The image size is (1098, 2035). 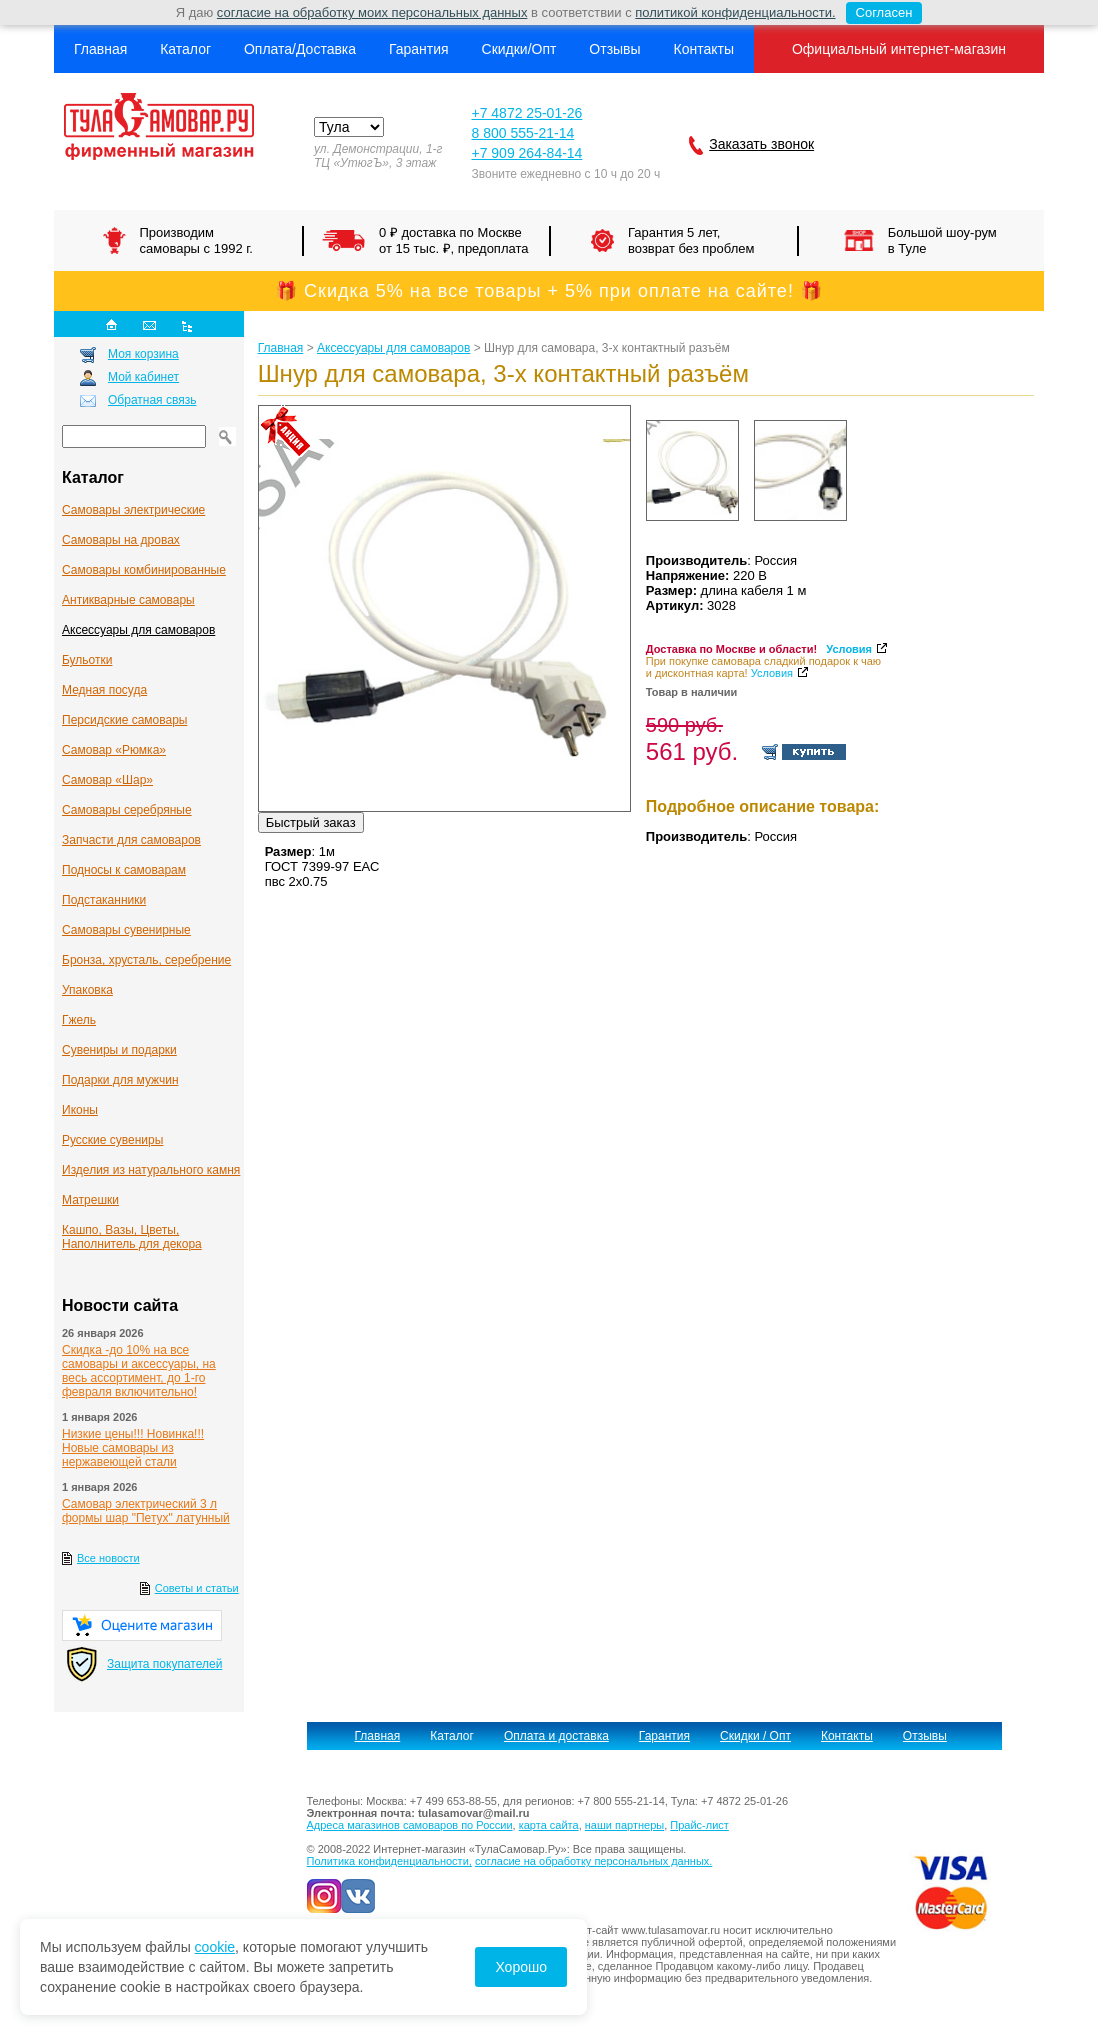 I want to click on Самовары сувенирные, so click(x=126, y=930).